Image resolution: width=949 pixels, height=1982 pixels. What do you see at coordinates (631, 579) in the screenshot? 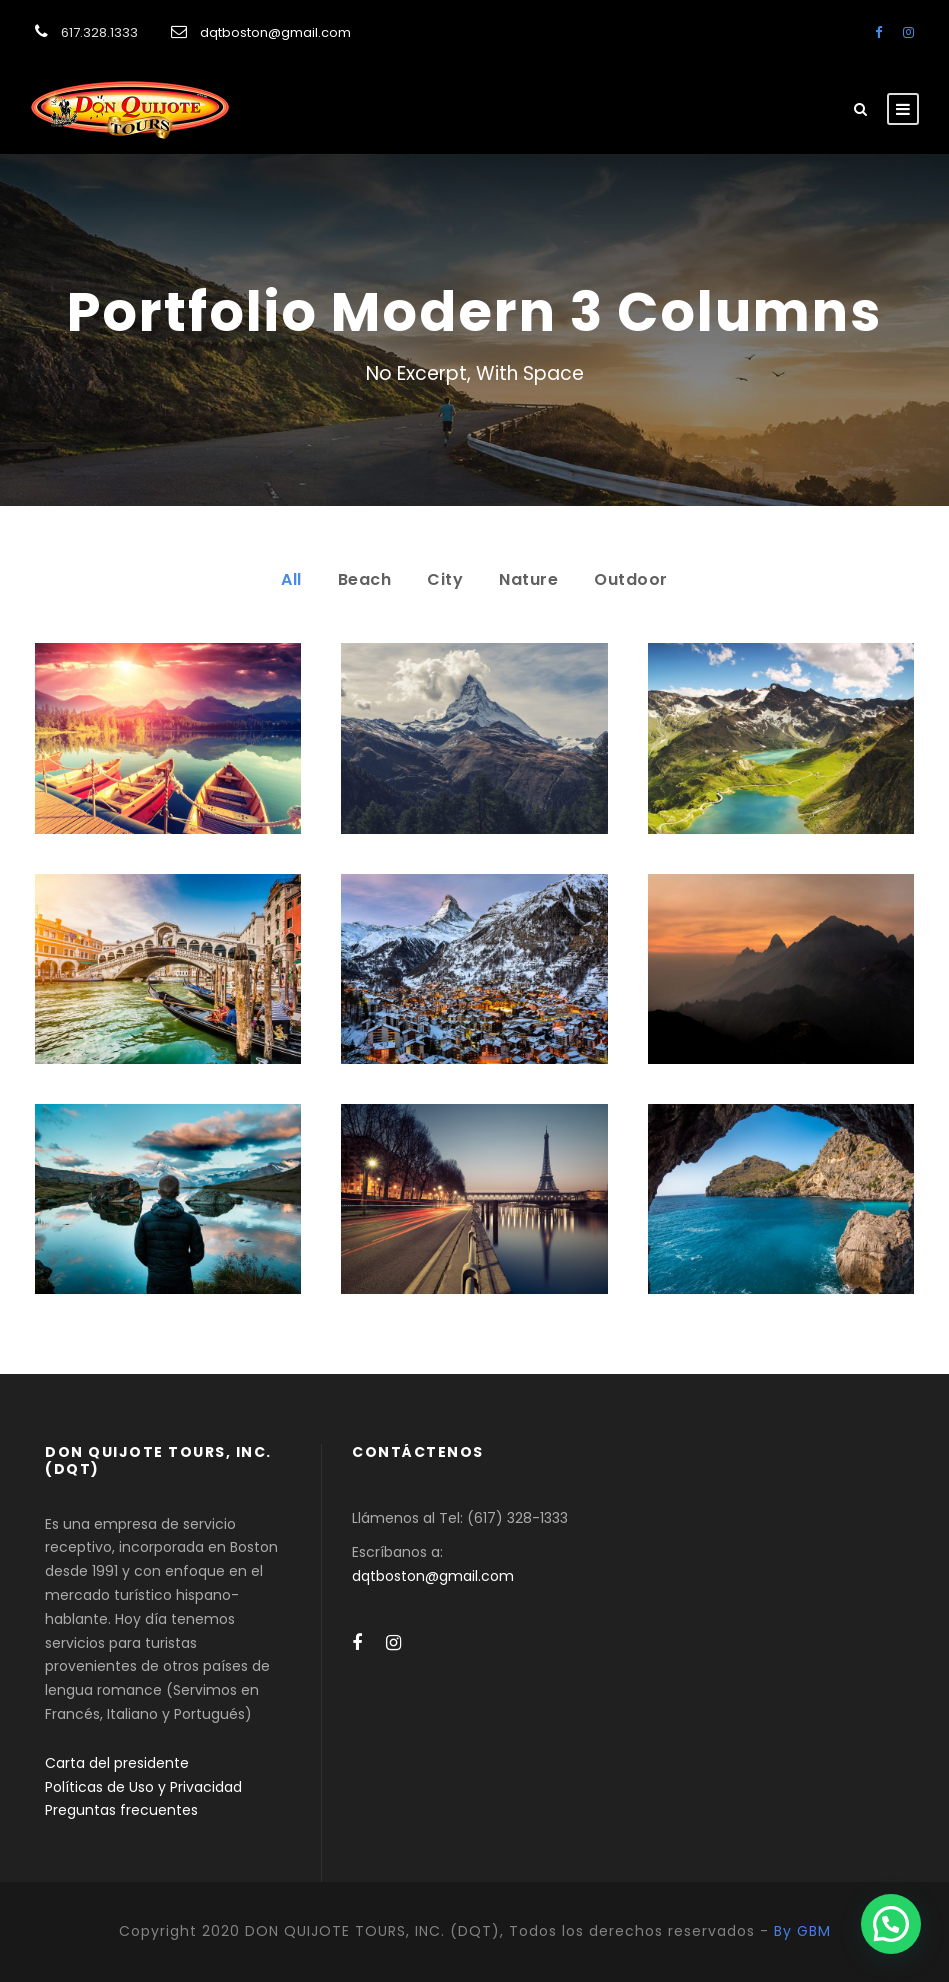
I see `Outdoor` at bounding box center [631, 579].